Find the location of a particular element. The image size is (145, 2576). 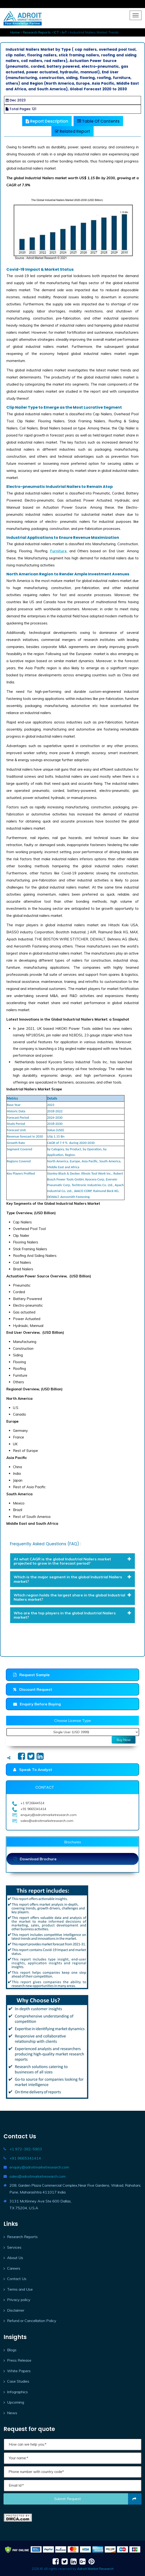

+1 972-382-5903 is located at coordinates (25, 2149).